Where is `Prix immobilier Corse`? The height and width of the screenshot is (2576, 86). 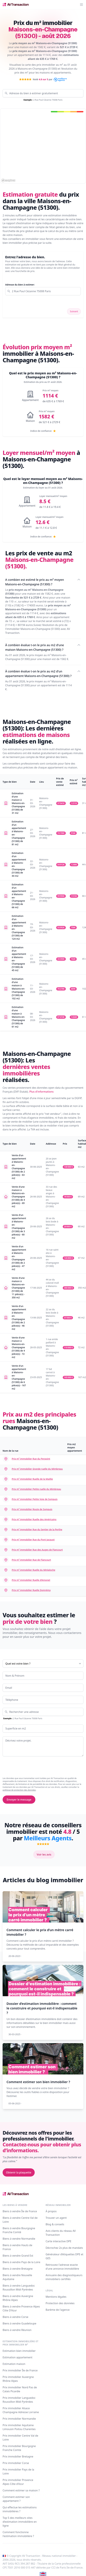 Prix immobilier Corse is located at coordinates (16, 2463).